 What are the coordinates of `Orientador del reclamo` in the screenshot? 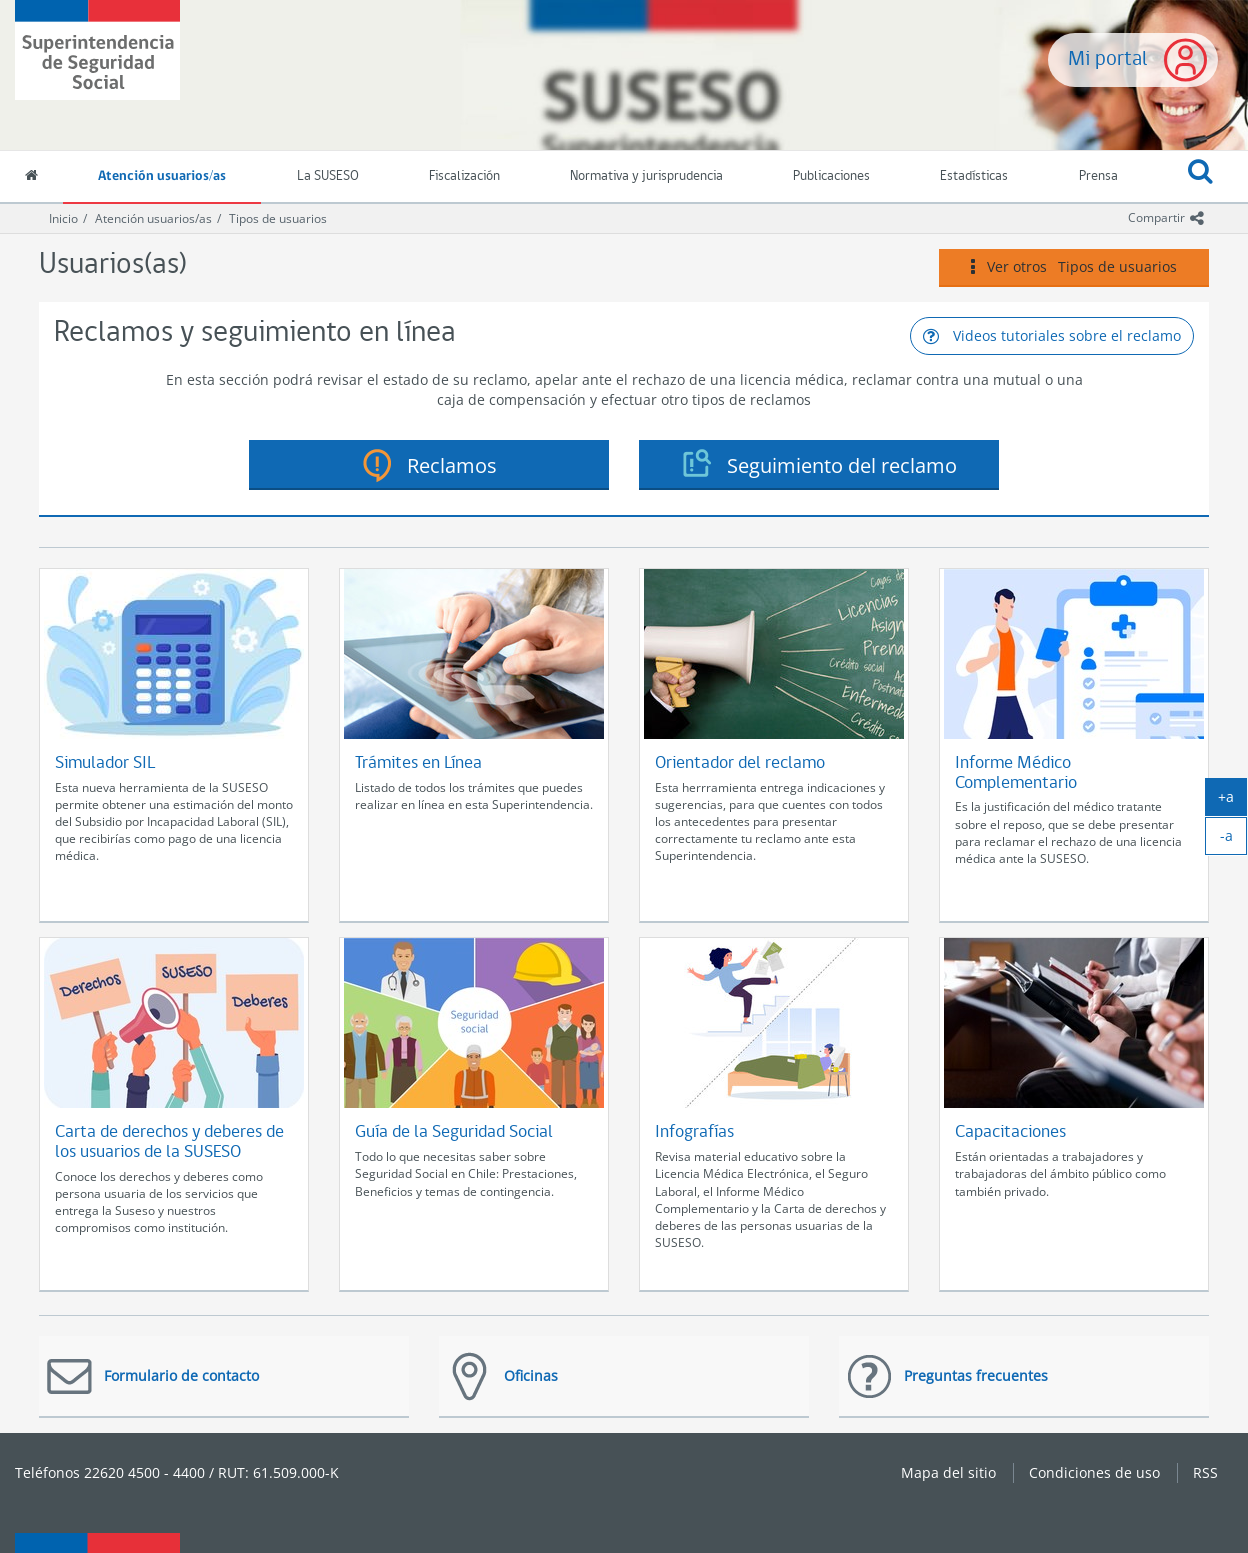 It's located at (740, 763).